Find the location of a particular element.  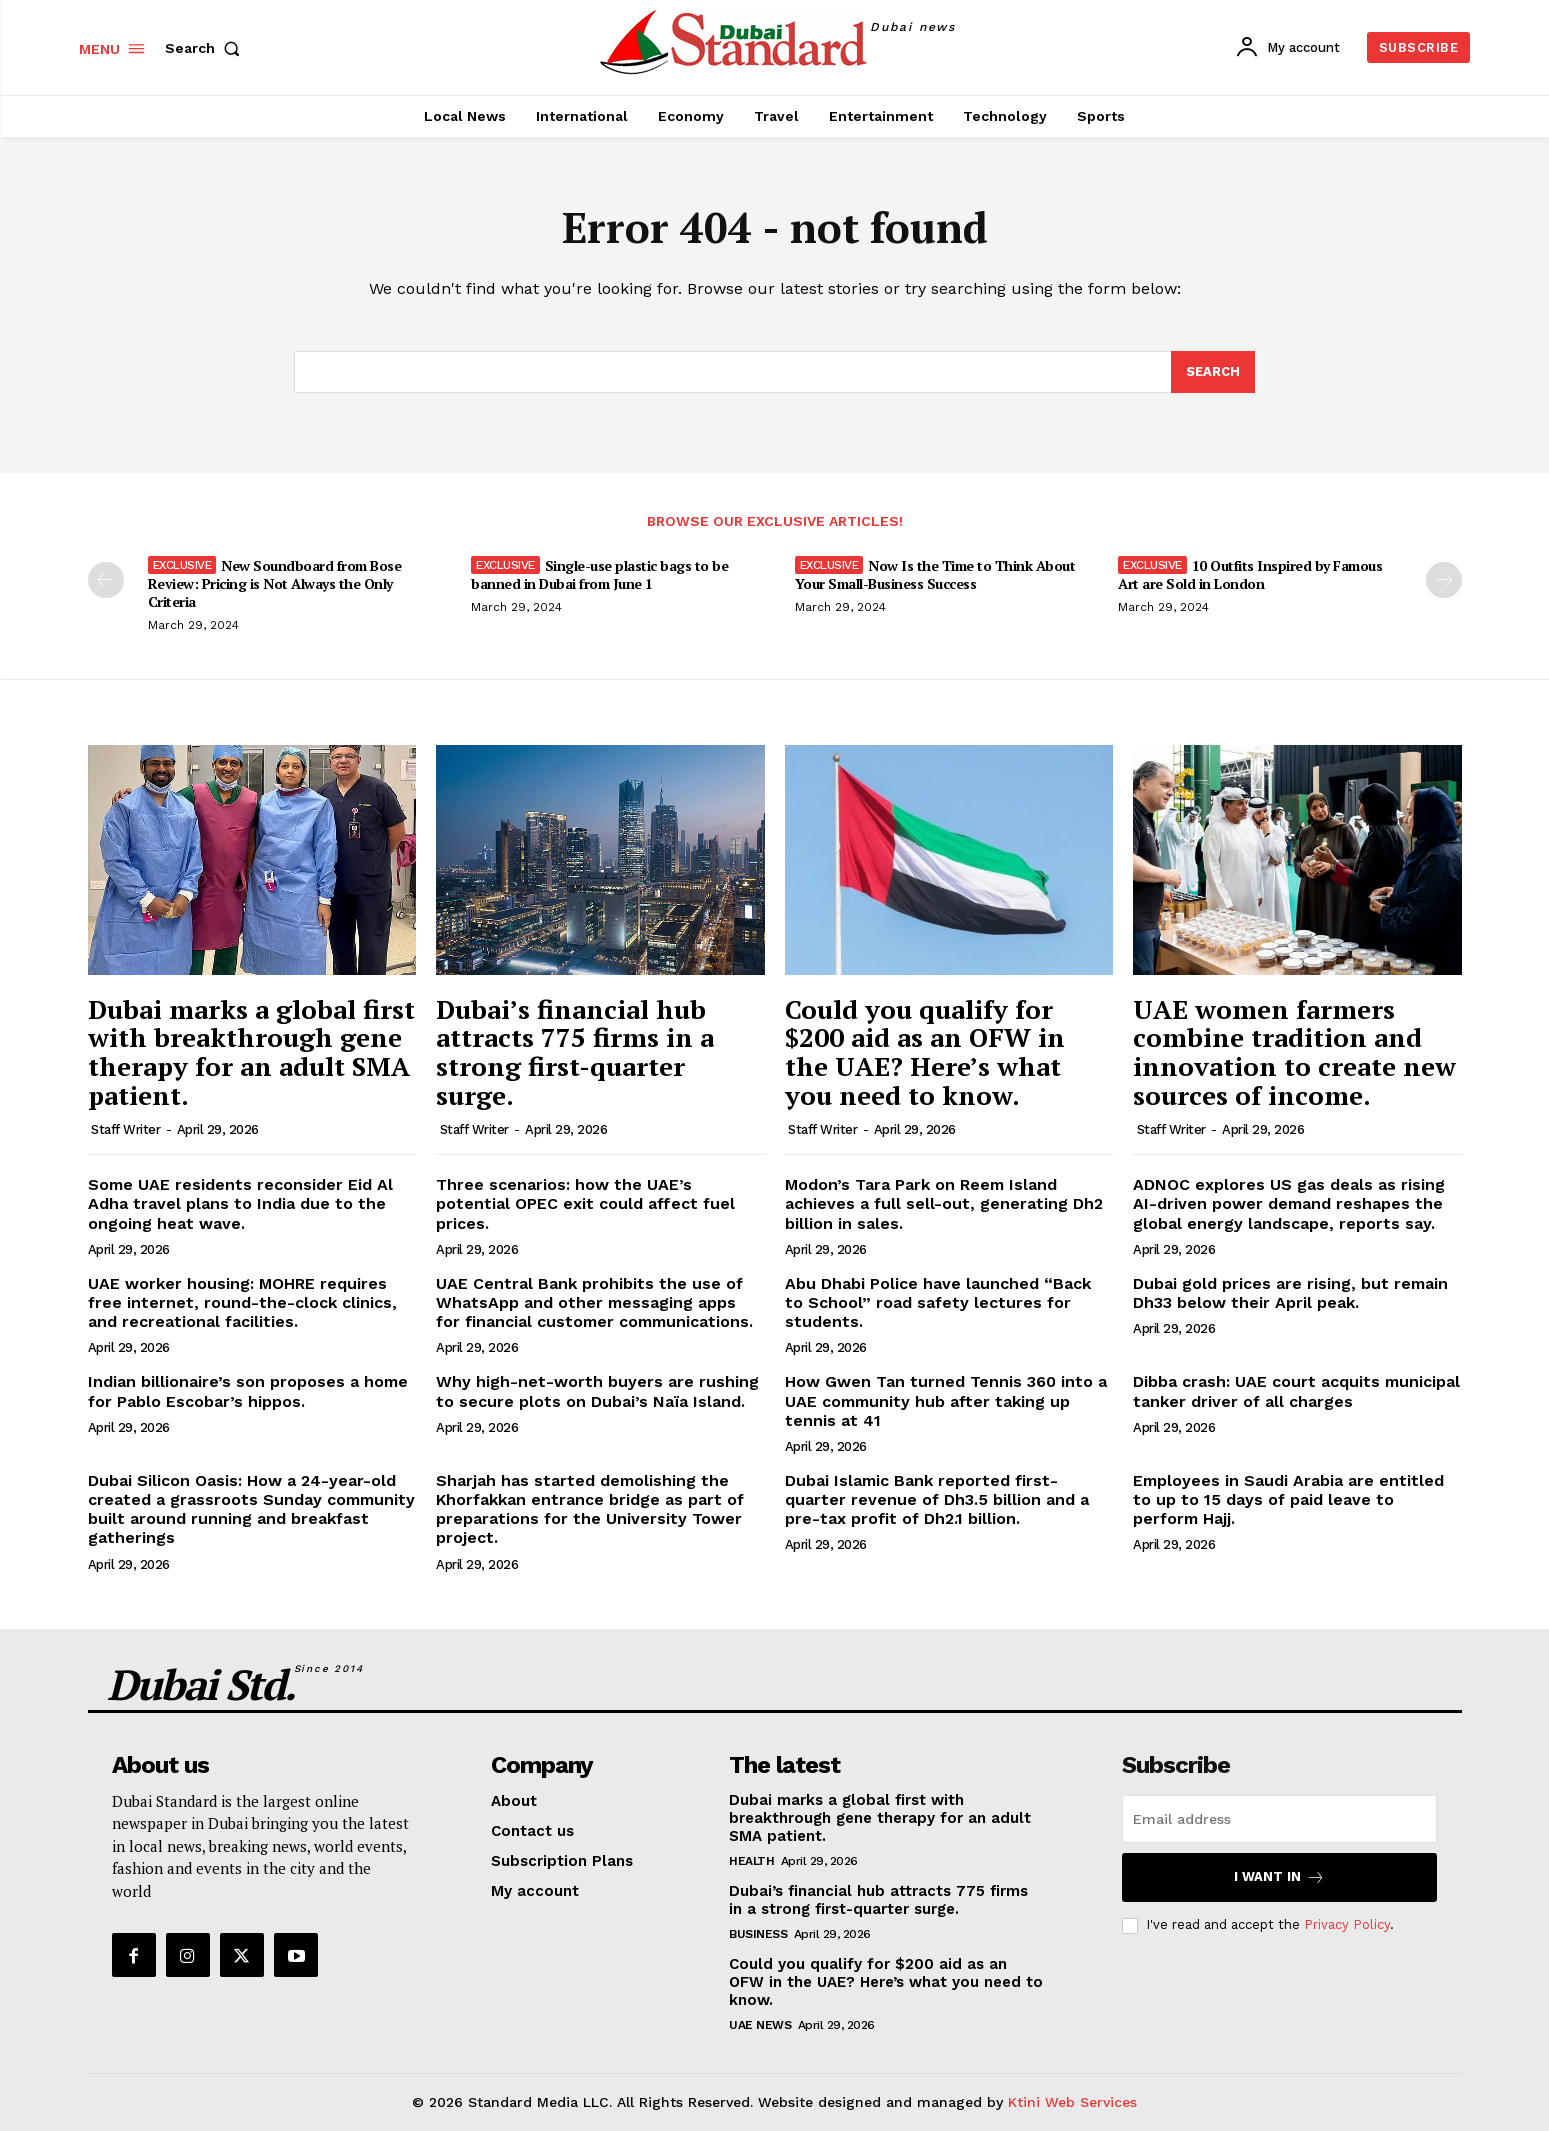

Health is located at coordinates (751, 1861).